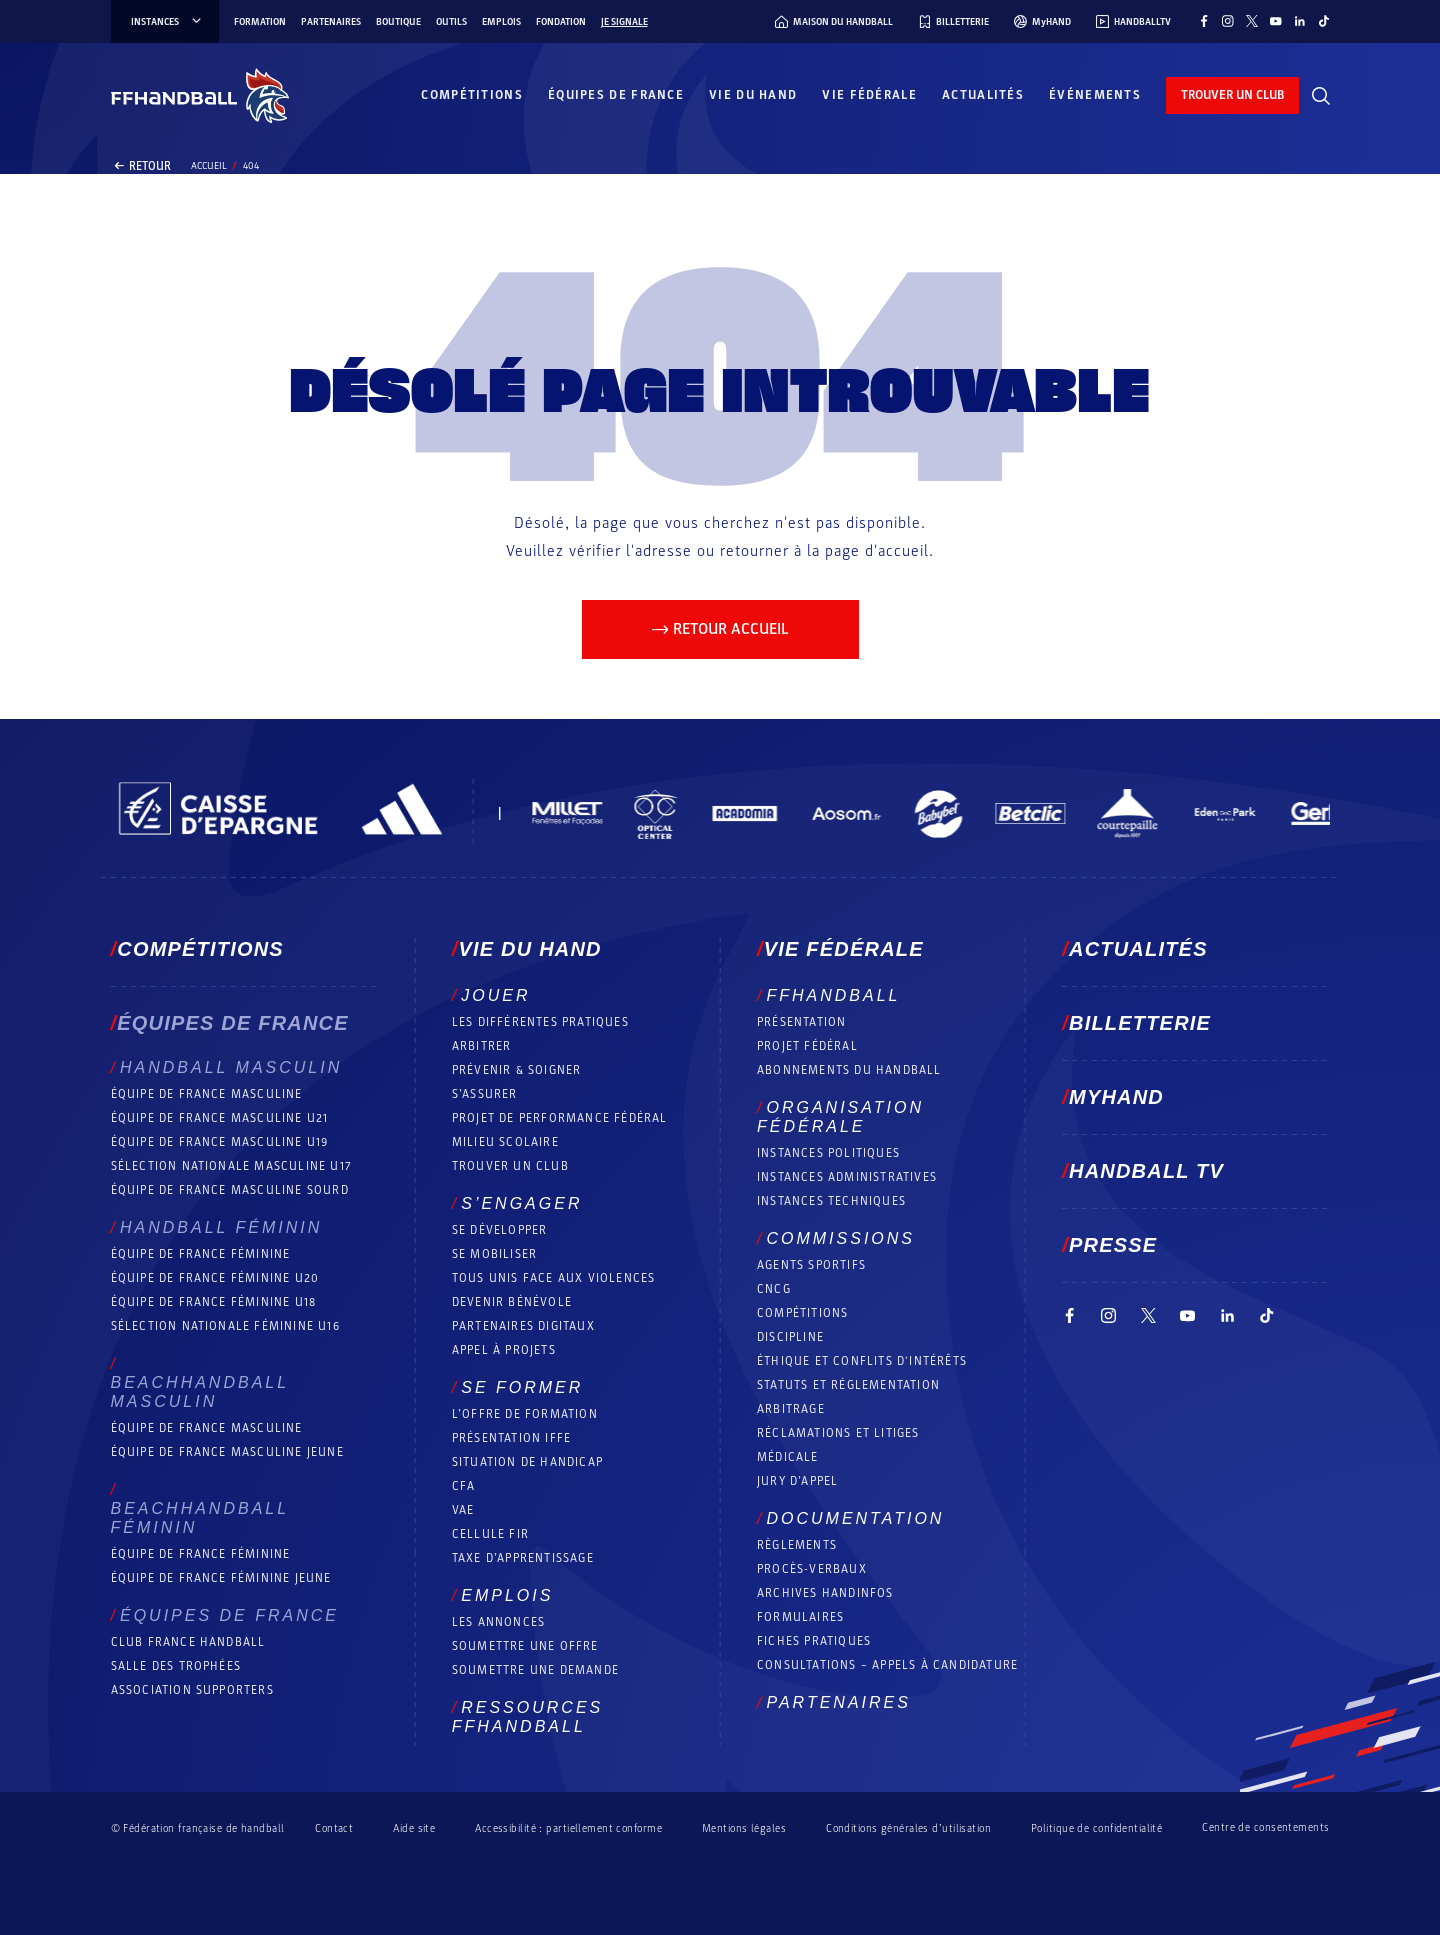 Image resolution: width=1440 pixels, height=1935 pixels. What do you see at coordinates (334, 1828) in the screenshot?
I see `Contact` at bounding box center [334, 1828].